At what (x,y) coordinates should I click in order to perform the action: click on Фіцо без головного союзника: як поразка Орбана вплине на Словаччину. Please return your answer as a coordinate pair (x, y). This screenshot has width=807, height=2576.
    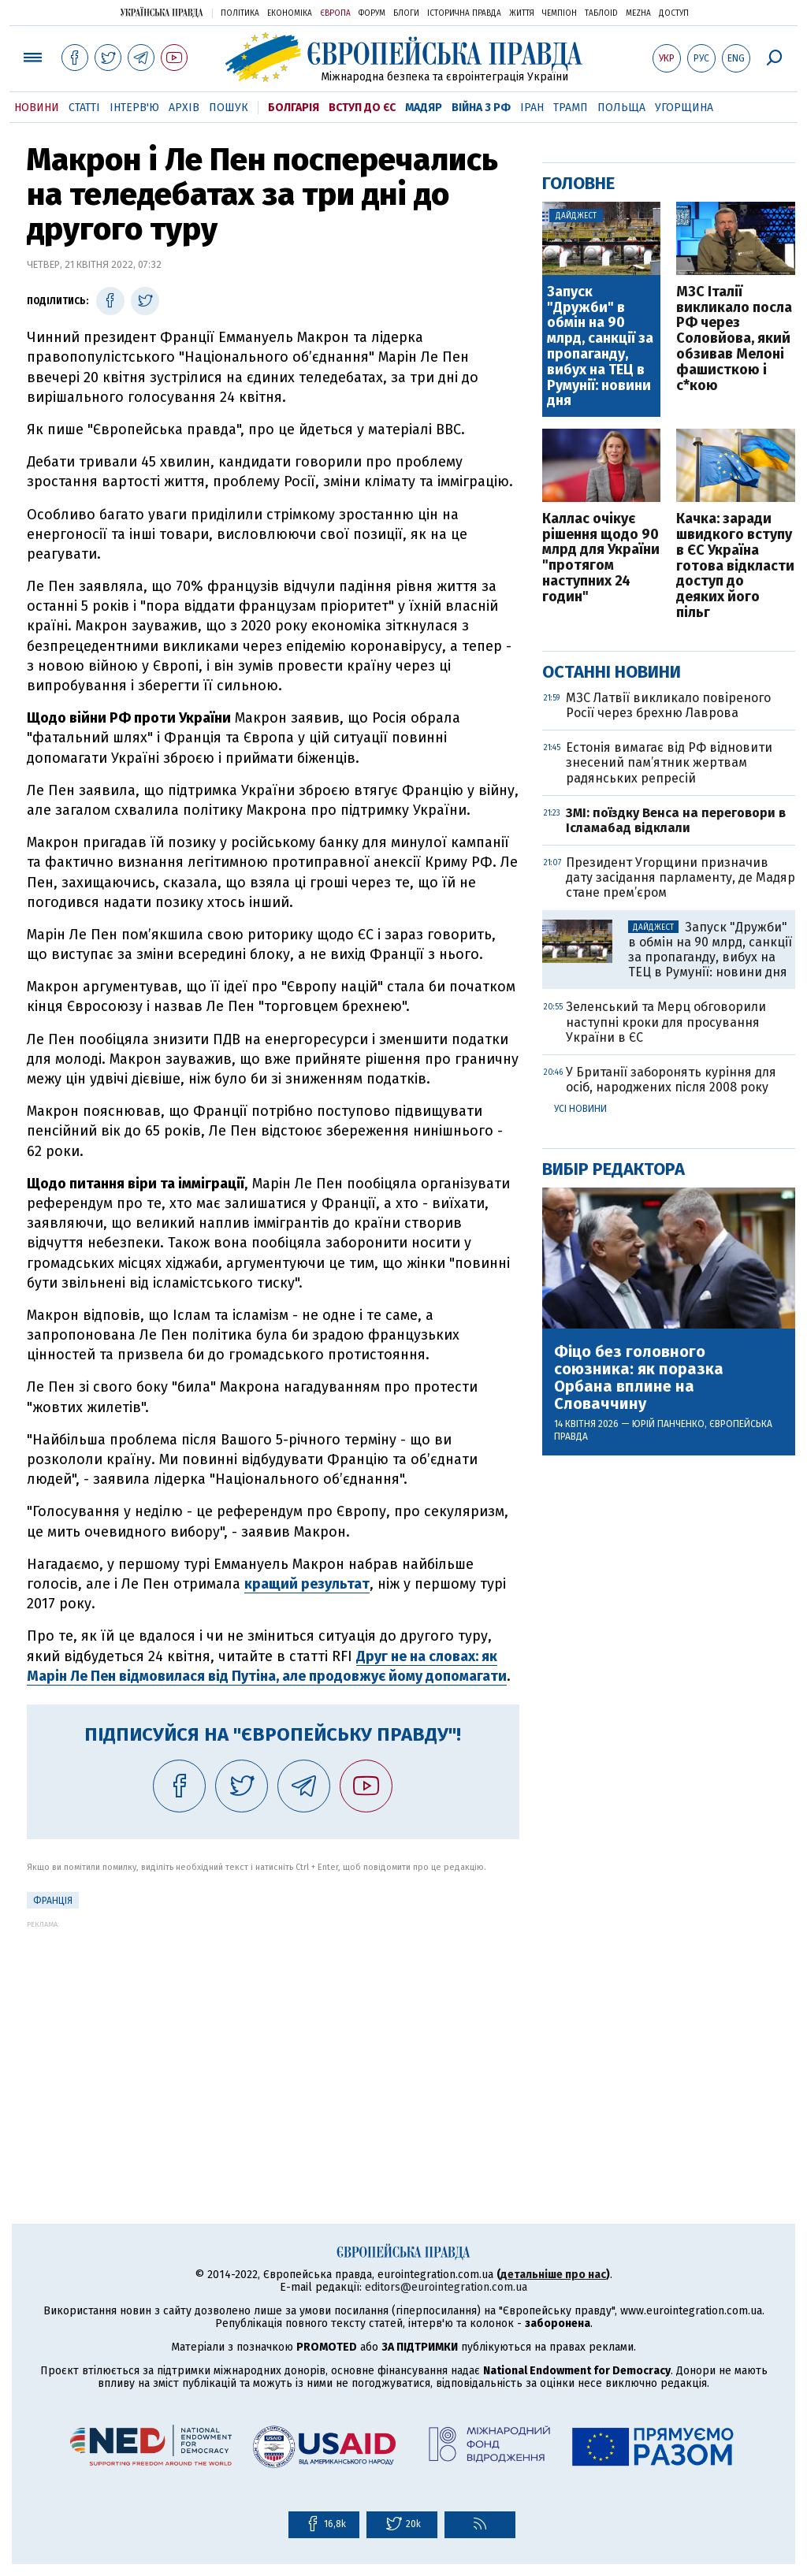
    Looking at the image, I should click on (638, 1377).